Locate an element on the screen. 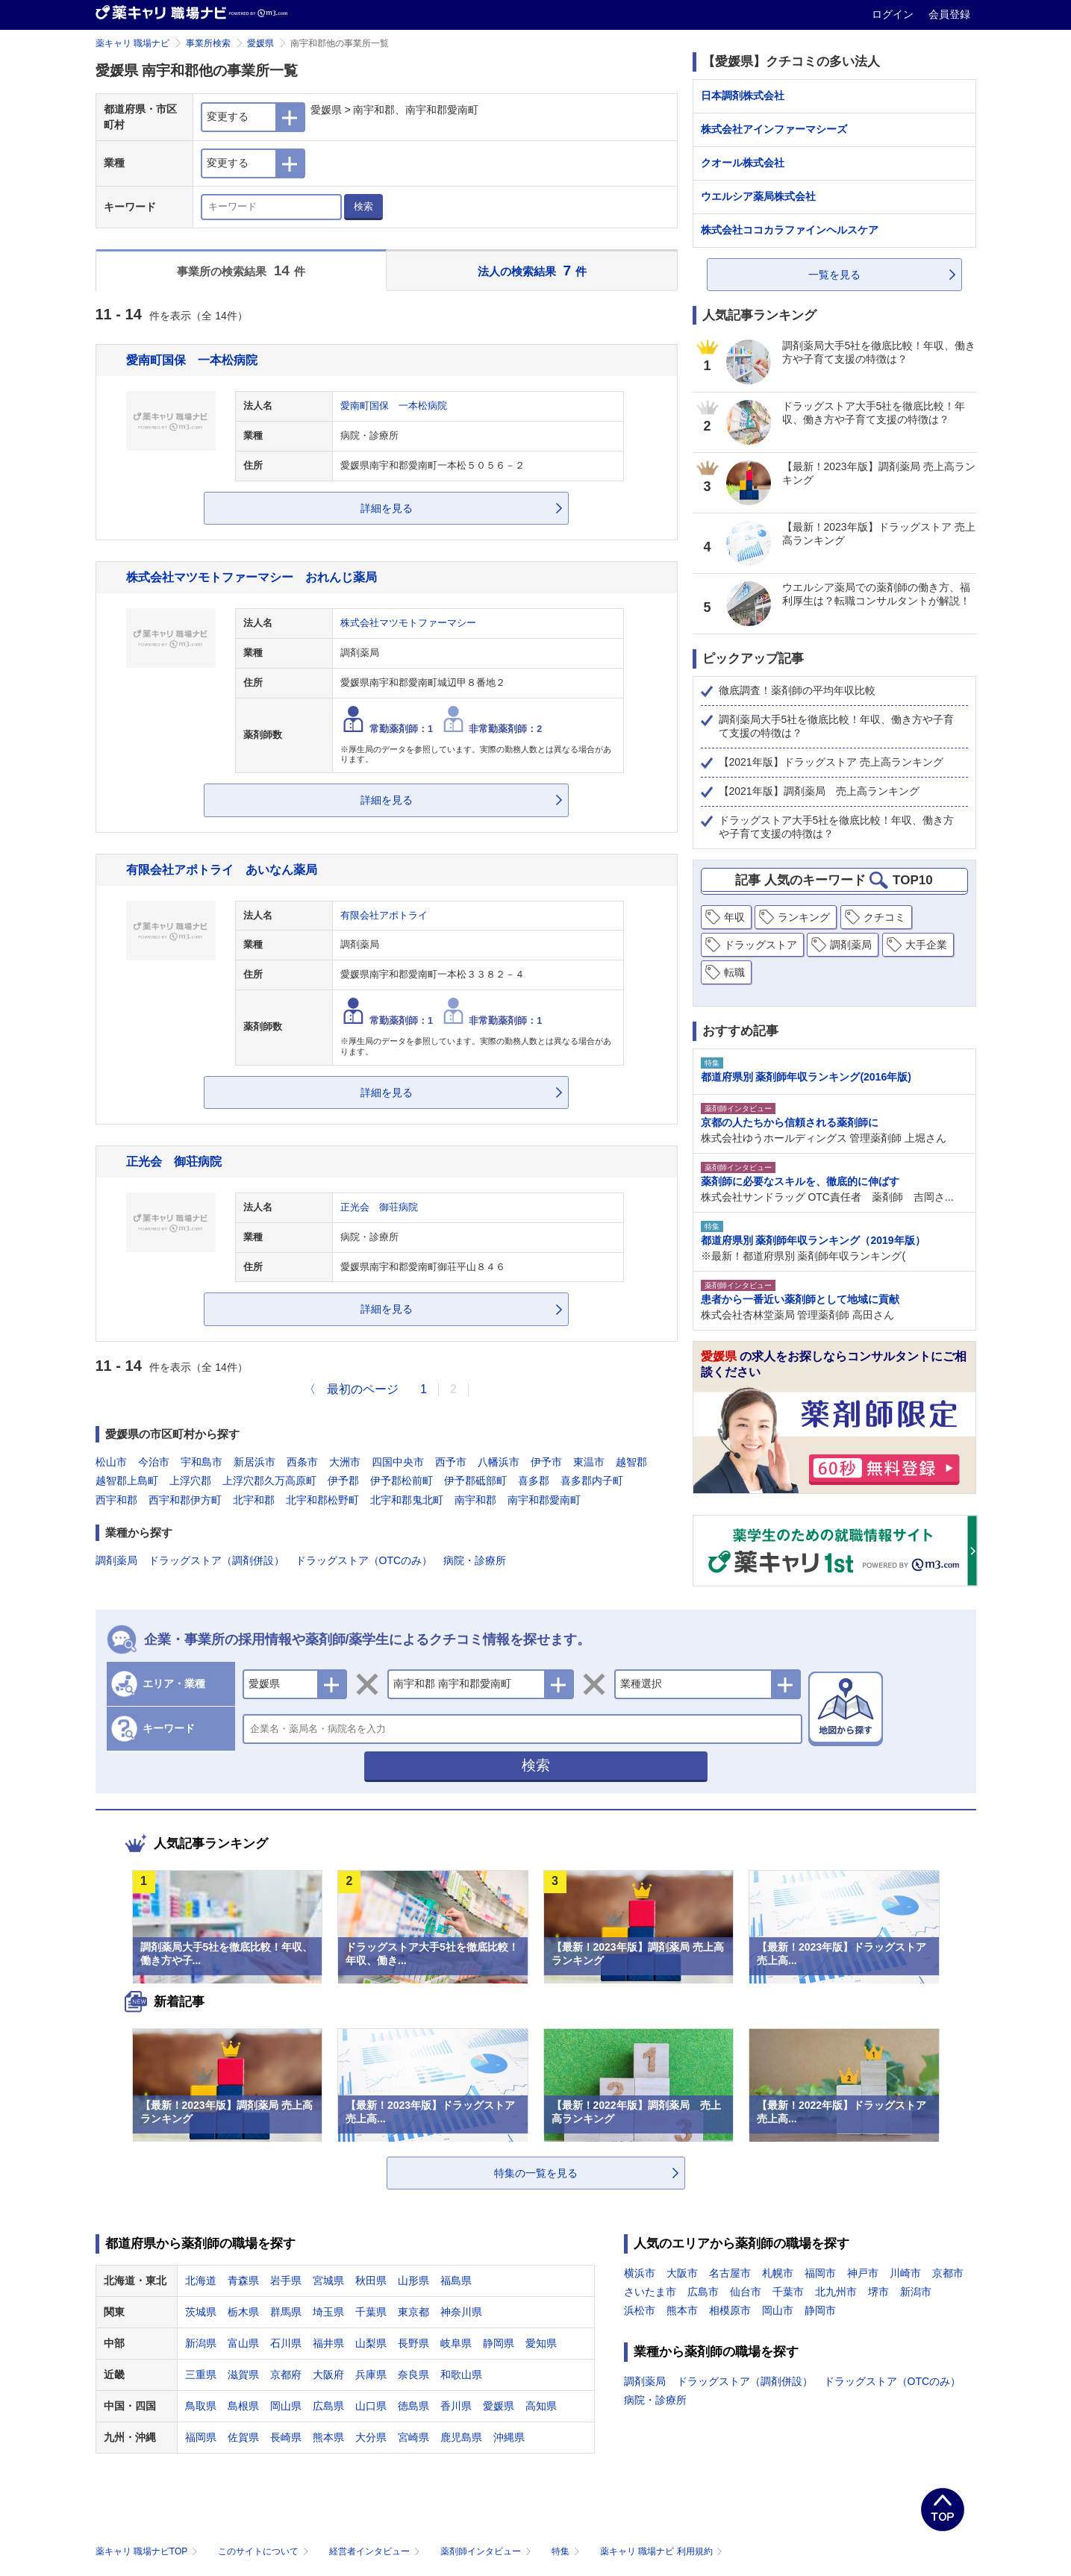 The image size is (1071, 2576). 事業所検索 is located at coordinates (208, 43).